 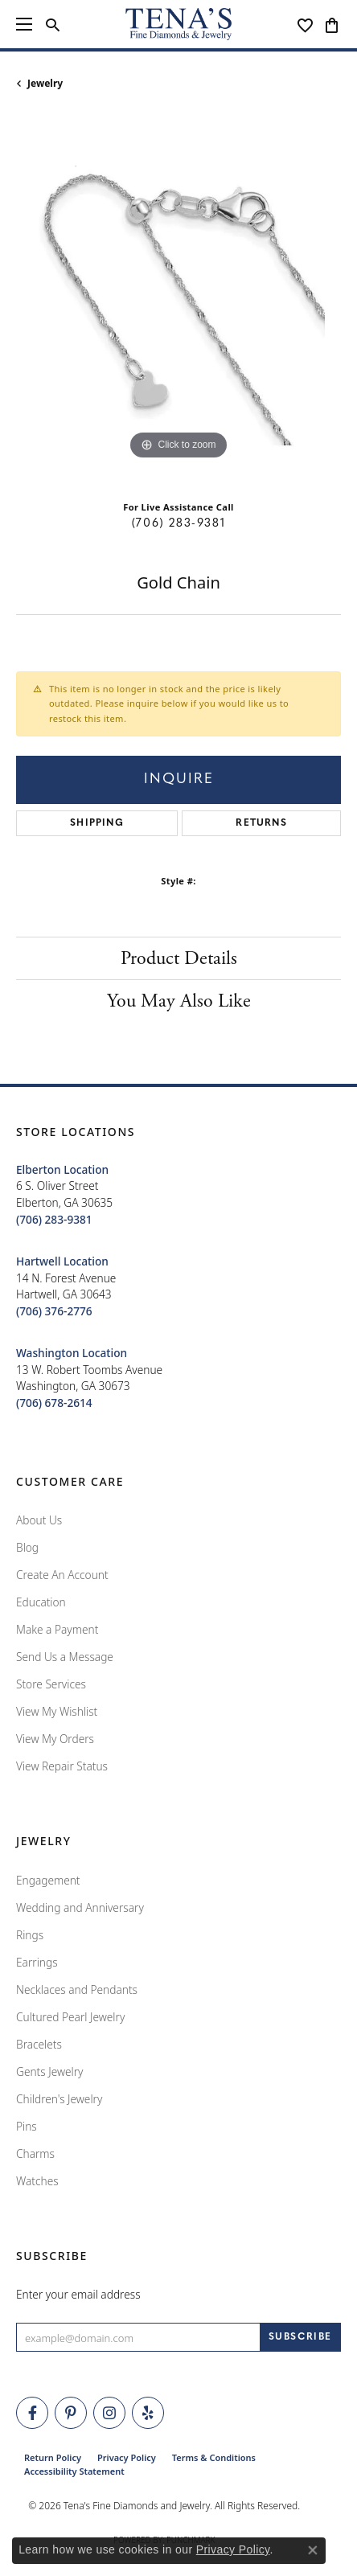 I want to click on Watches [menuitem], so click(x=37, y=2180).